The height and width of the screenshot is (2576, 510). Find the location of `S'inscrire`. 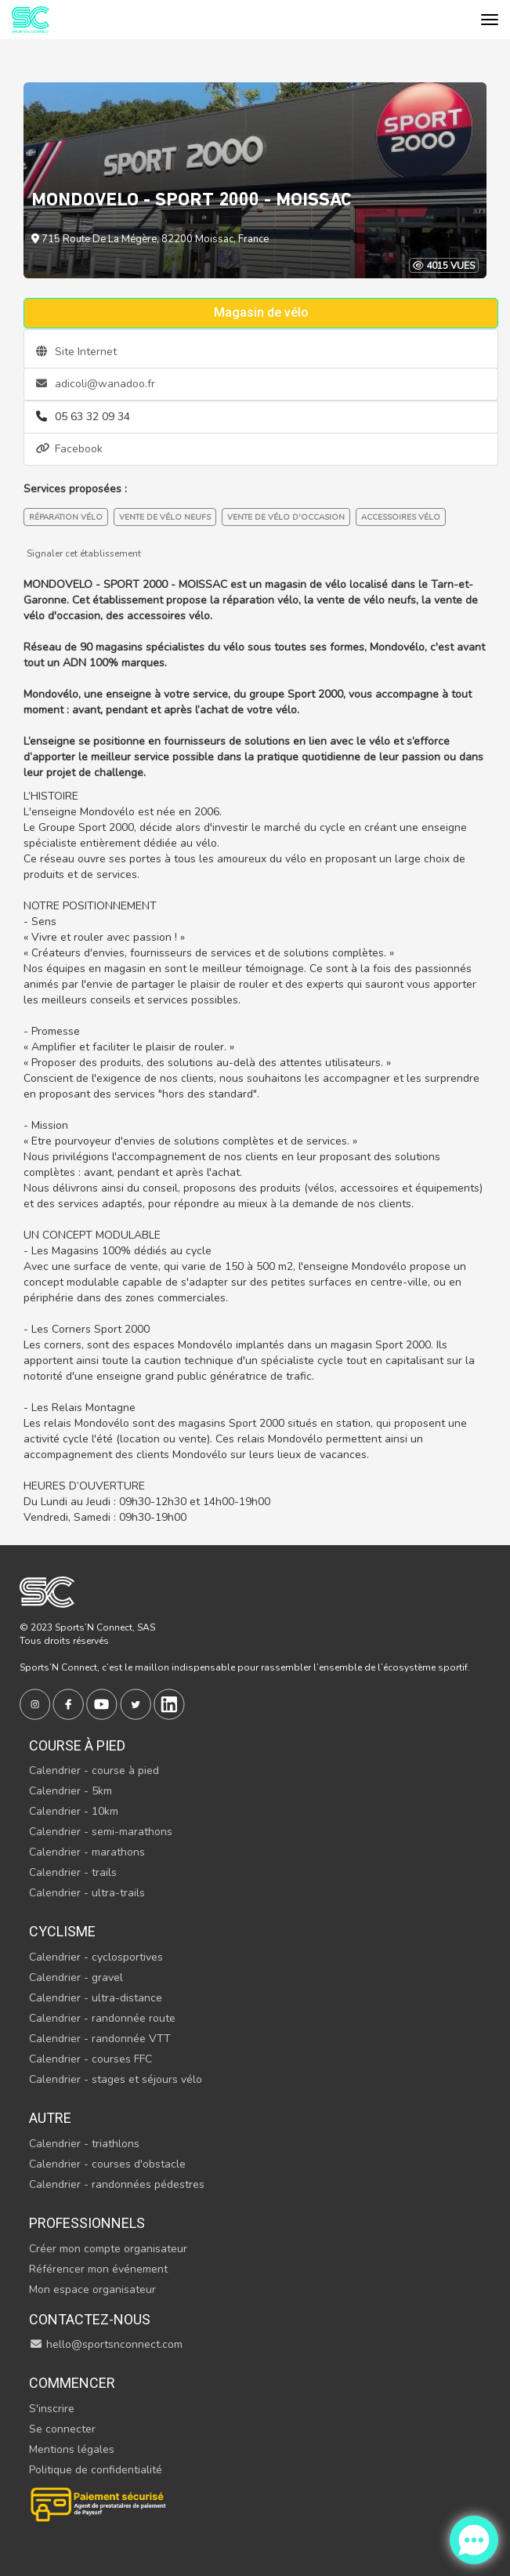

S'inscrire is located at coordinates (51, 2408).